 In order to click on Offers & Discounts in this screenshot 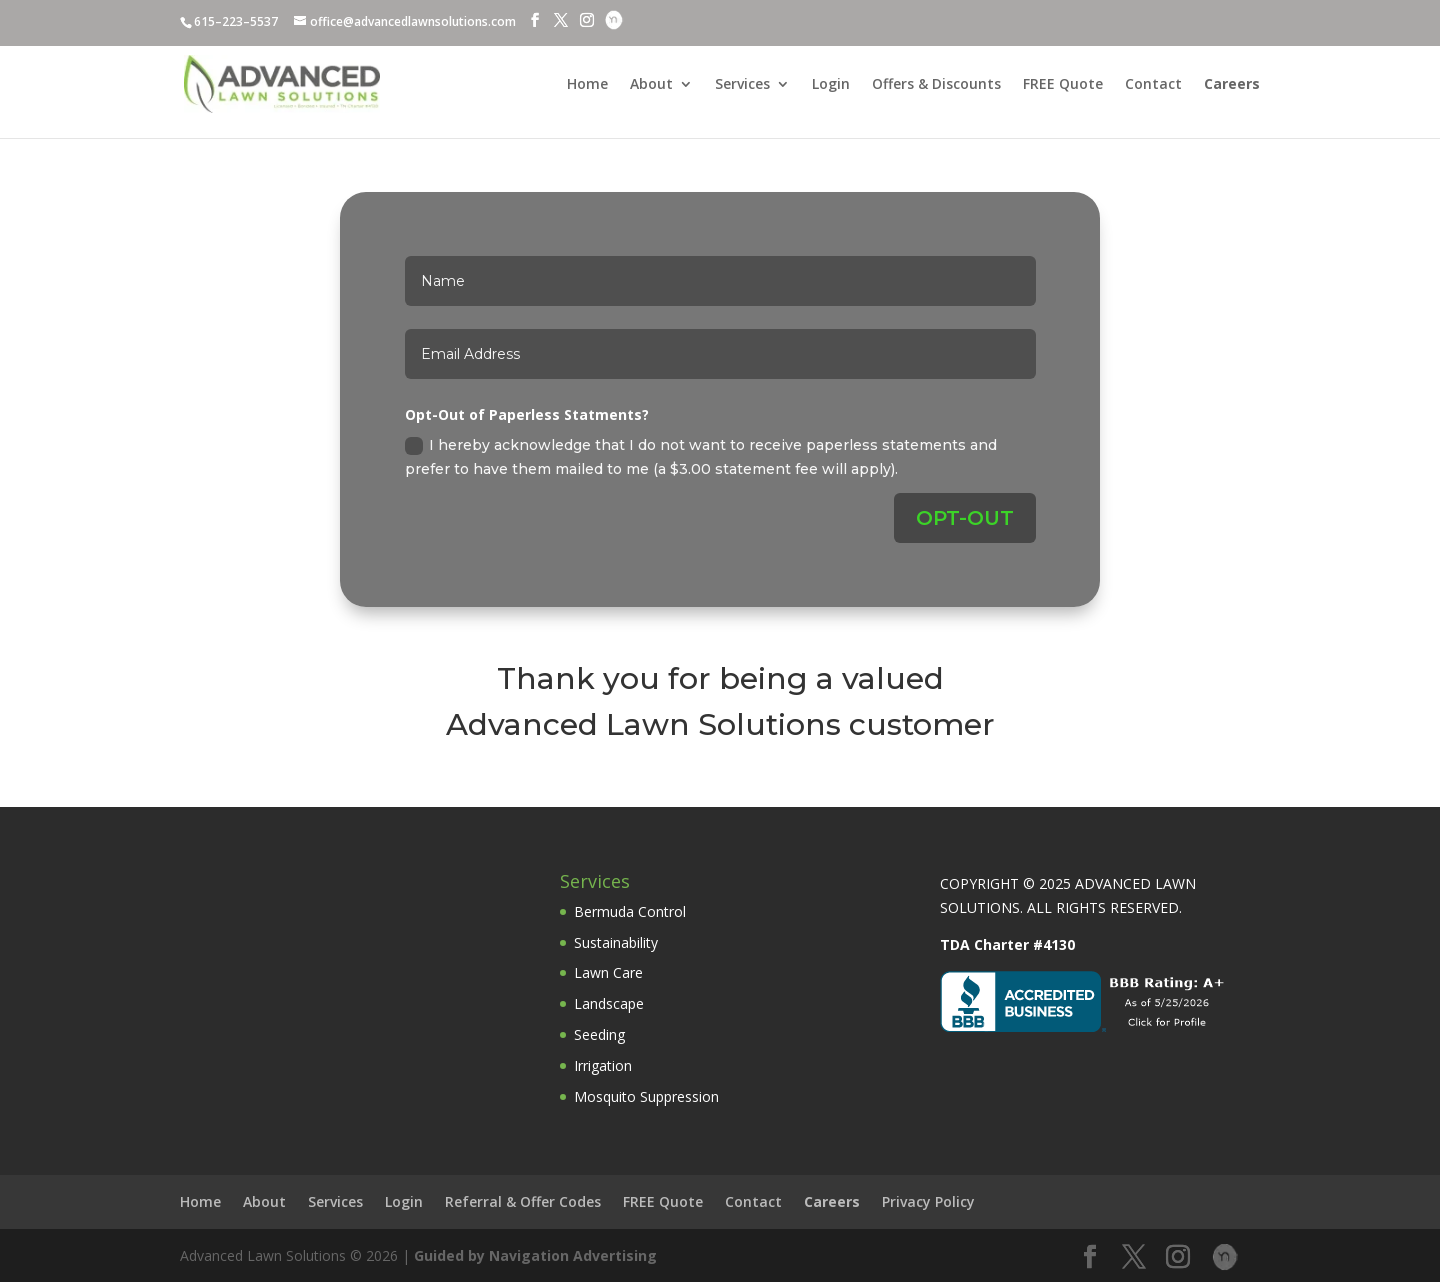, I will do `click(936, 85)`.